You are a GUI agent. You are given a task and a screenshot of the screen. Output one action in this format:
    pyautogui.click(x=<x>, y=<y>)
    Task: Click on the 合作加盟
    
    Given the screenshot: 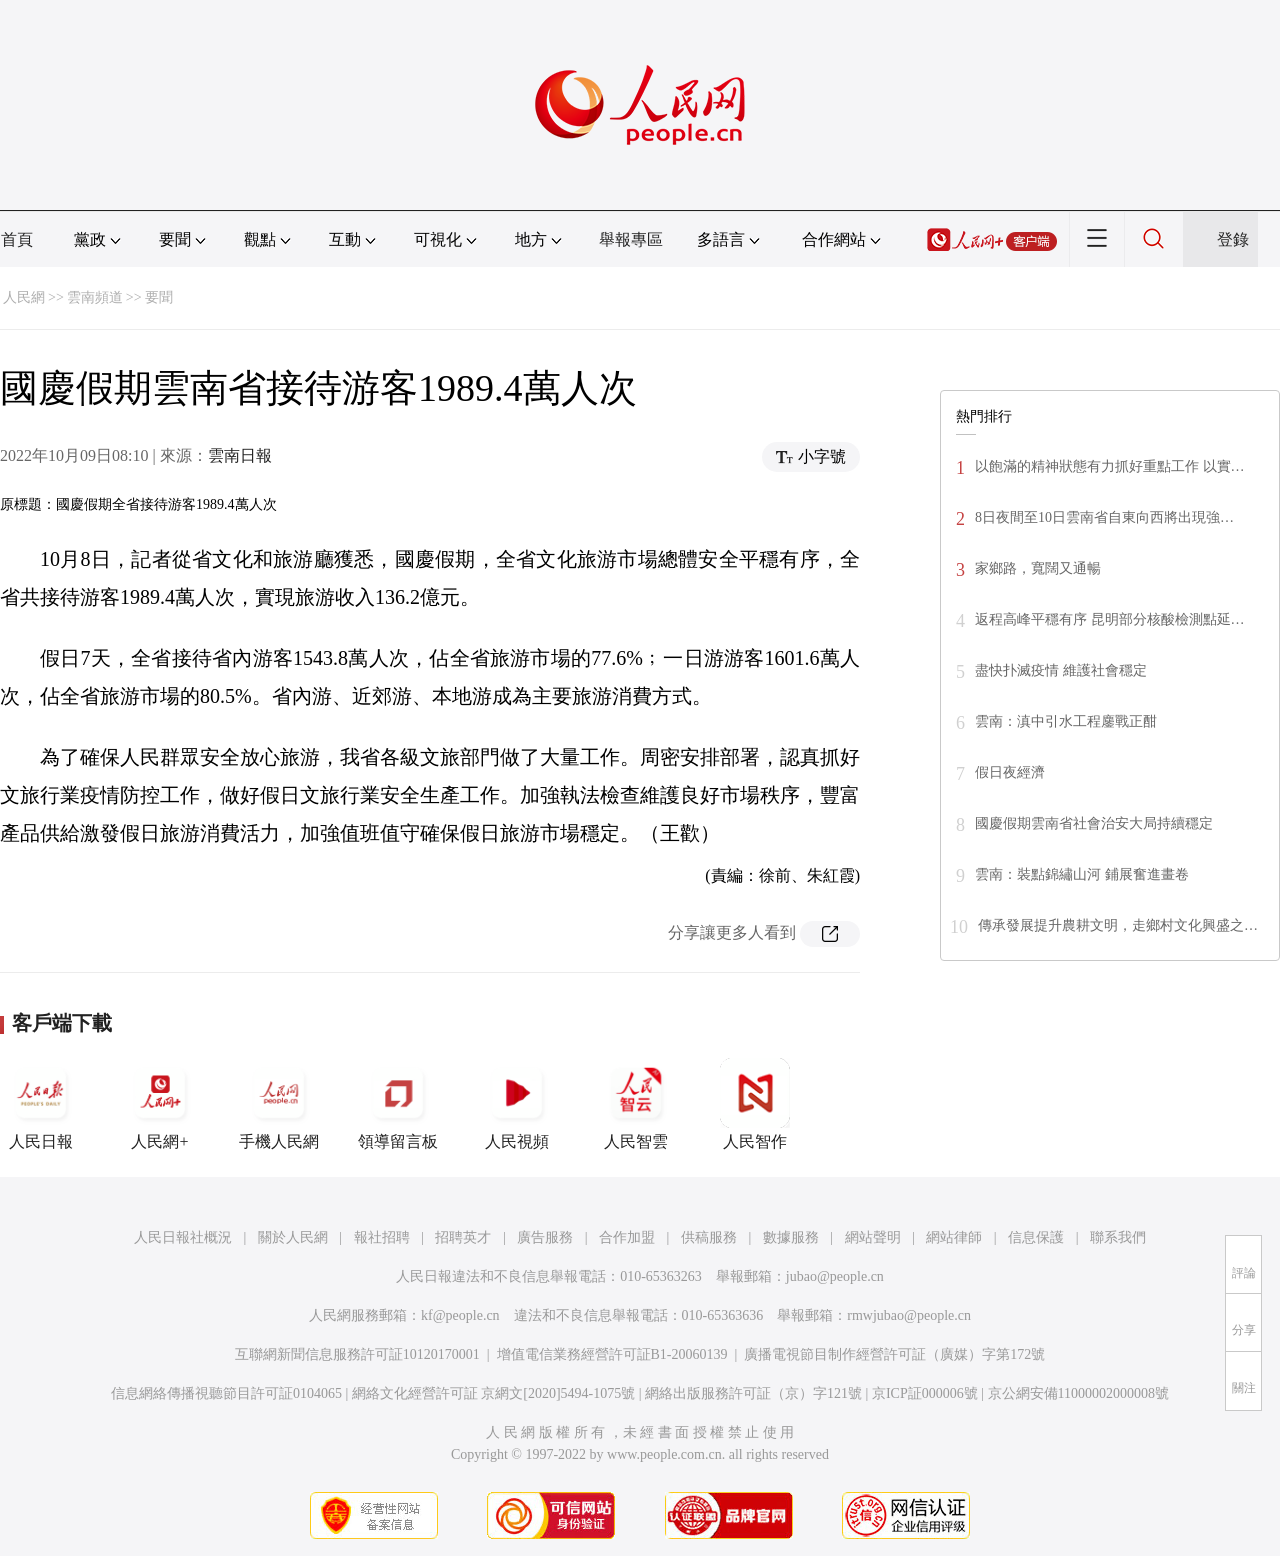 What is the action you would take?
    pyautogui.click(x=627, y=1237)
    